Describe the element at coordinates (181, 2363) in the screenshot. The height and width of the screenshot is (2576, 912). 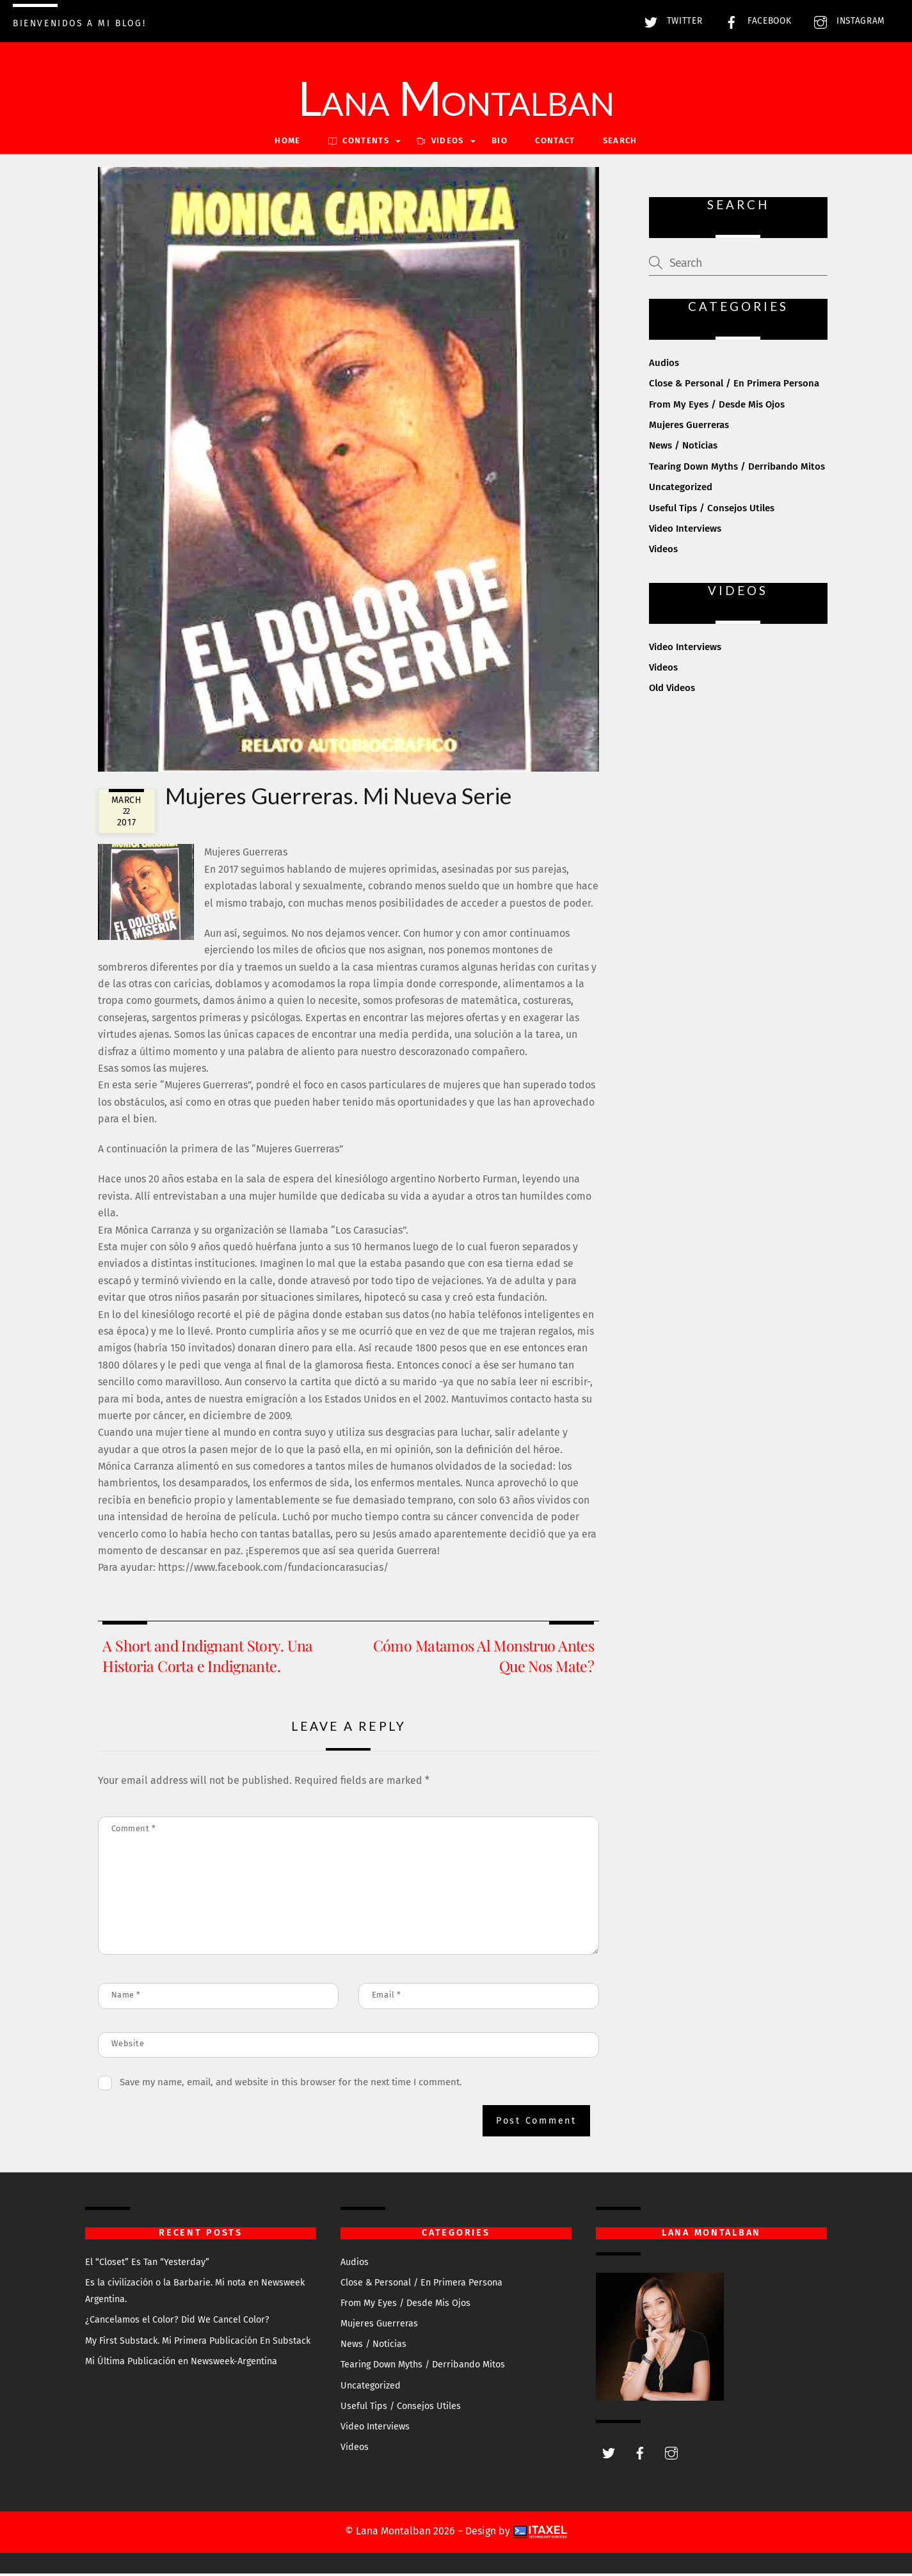
I see `Mi Última Publicación en Newsweek-Argentina` at that location.